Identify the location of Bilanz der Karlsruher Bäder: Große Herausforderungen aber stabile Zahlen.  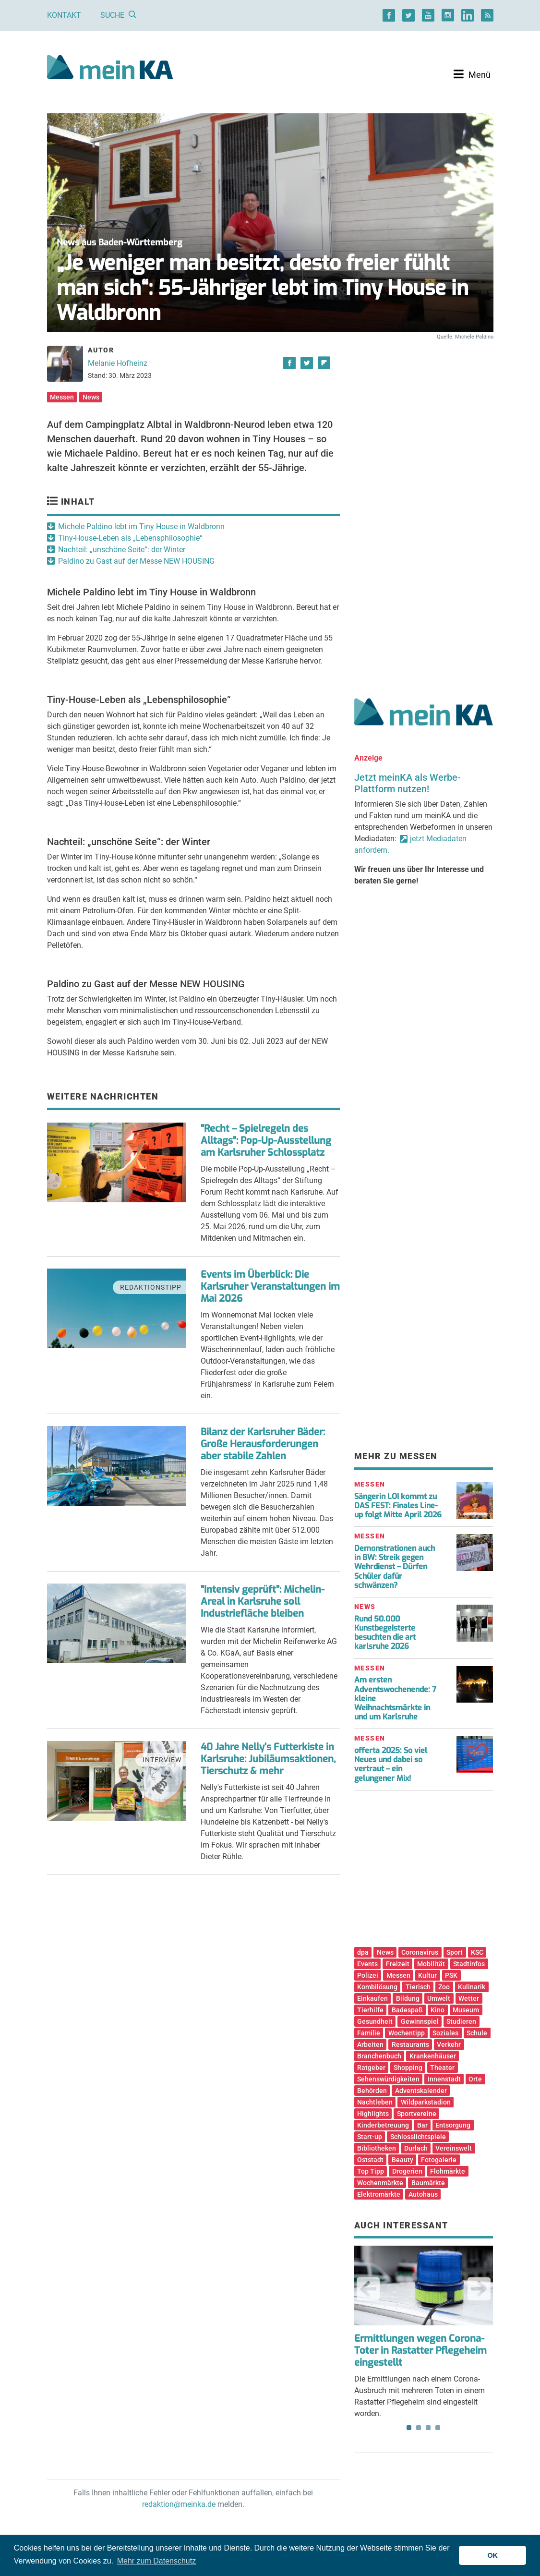
(263, 1444).